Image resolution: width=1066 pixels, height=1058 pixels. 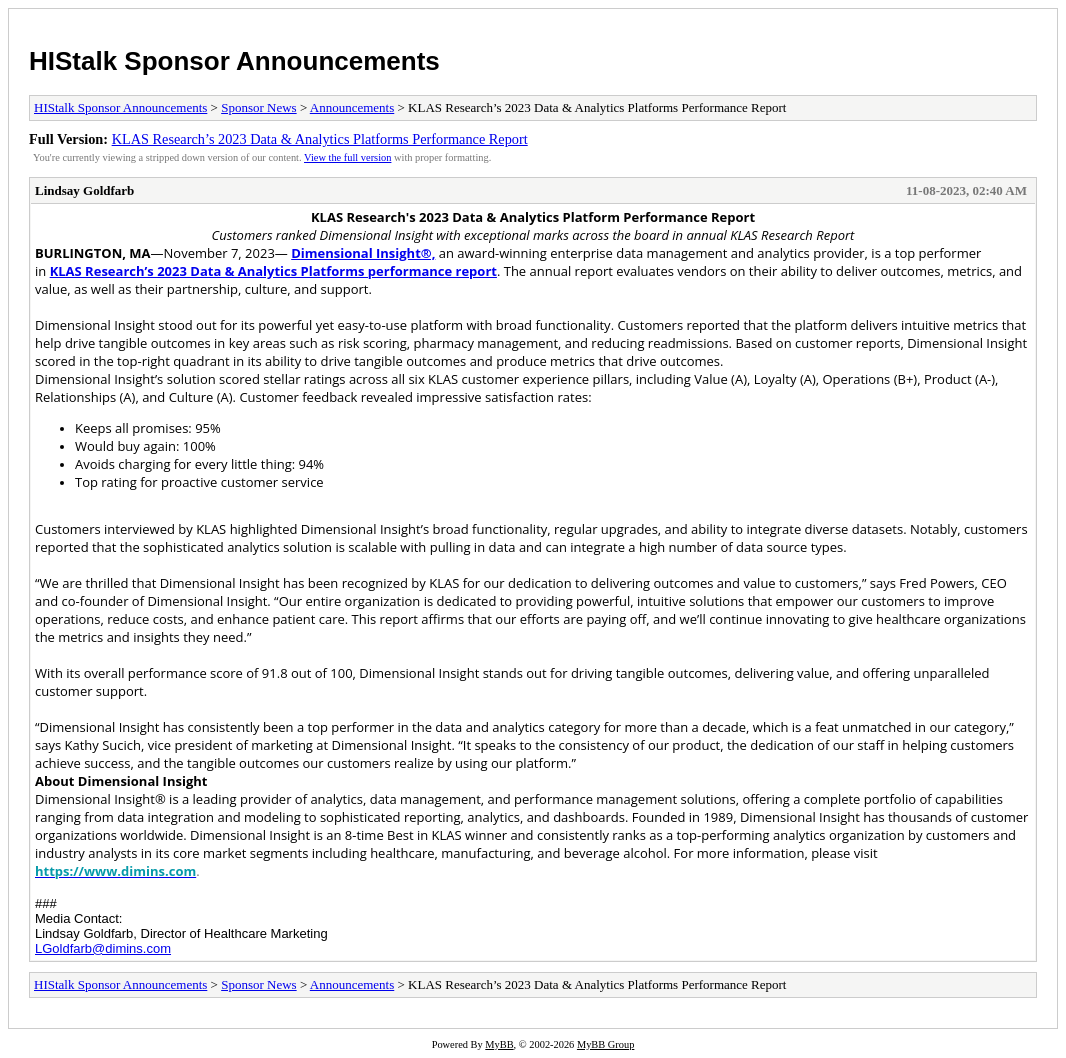 What do you see at coordinates (499, 1044) in the screenshot?
I see `MyBB` at bounding box center [499, 1044].